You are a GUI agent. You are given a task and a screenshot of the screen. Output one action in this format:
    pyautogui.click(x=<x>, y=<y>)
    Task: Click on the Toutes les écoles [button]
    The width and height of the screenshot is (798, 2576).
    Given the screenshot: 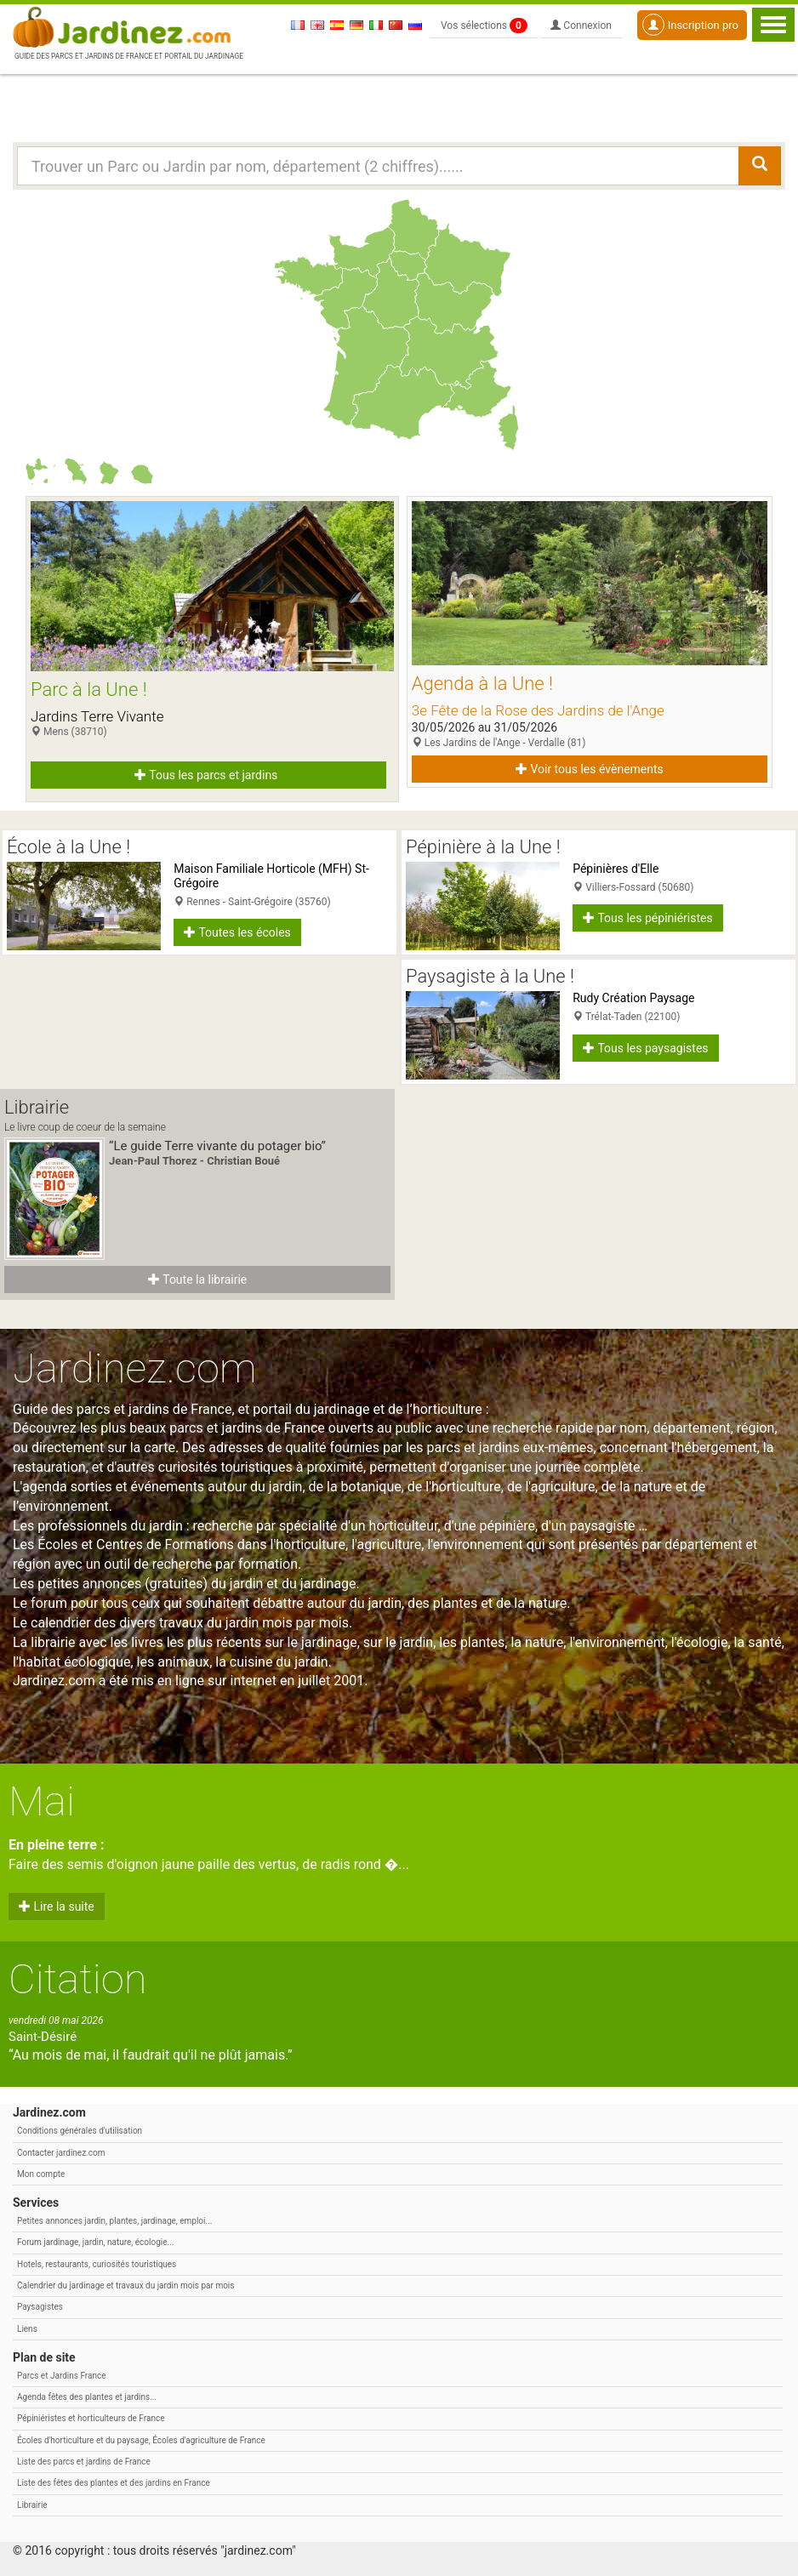 What is the action you would take?
    pyautogui.click(x=237, y=932)
    